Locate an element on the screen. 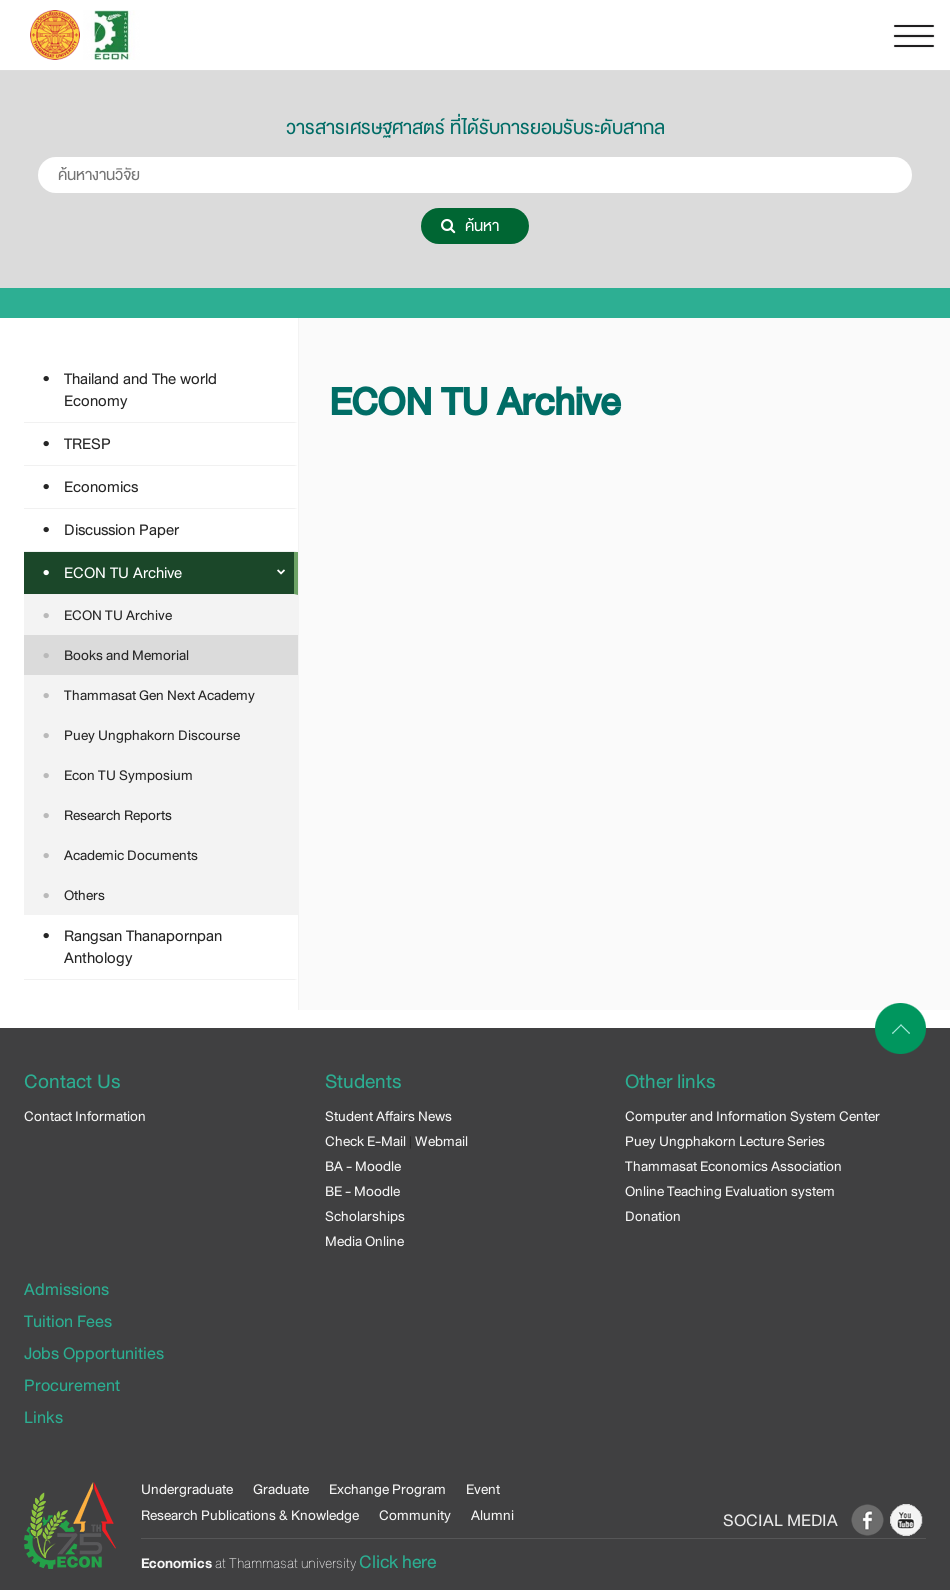  Community is located at coordinates (415, 1515).